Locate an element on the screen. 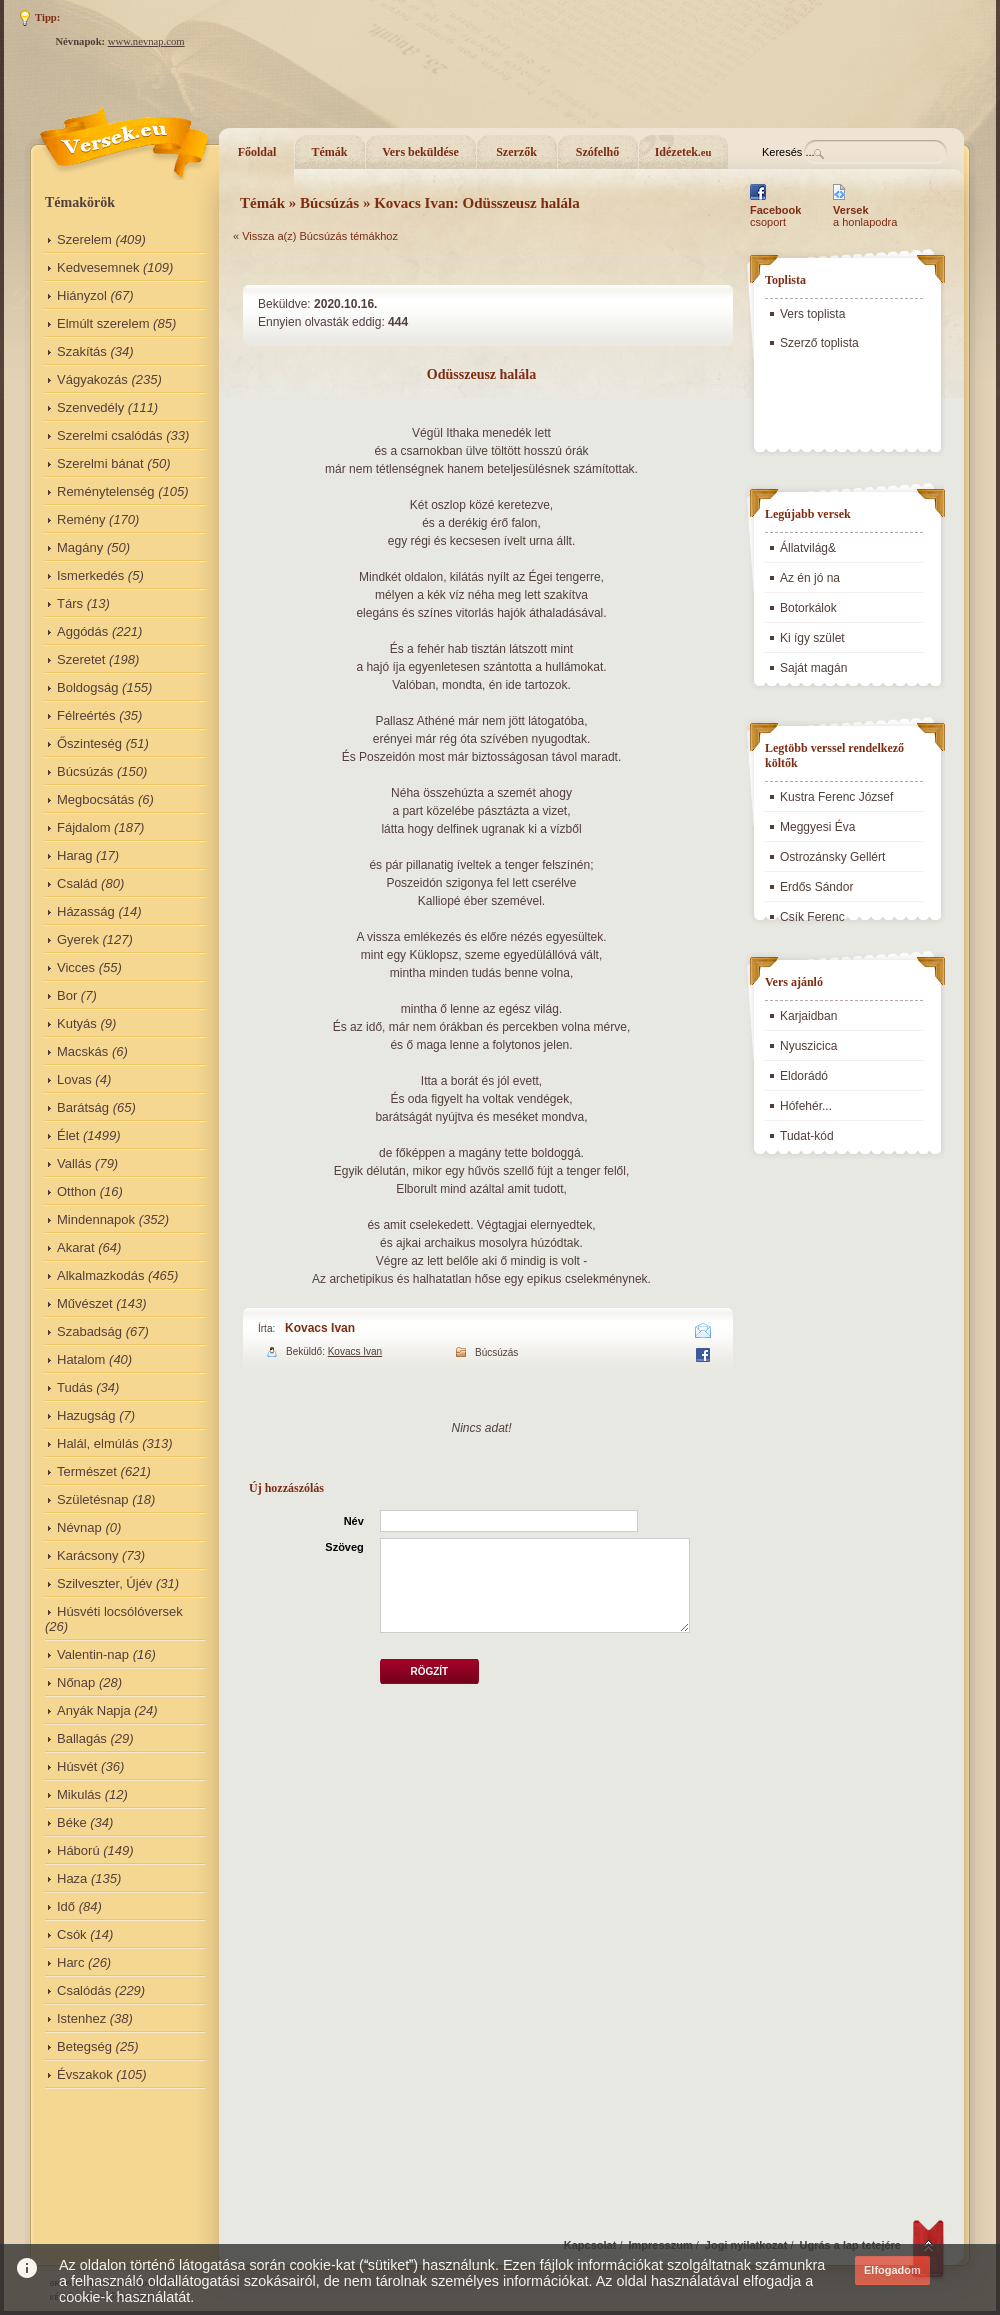  Szerző toplista is located at coordinates (819, 343).